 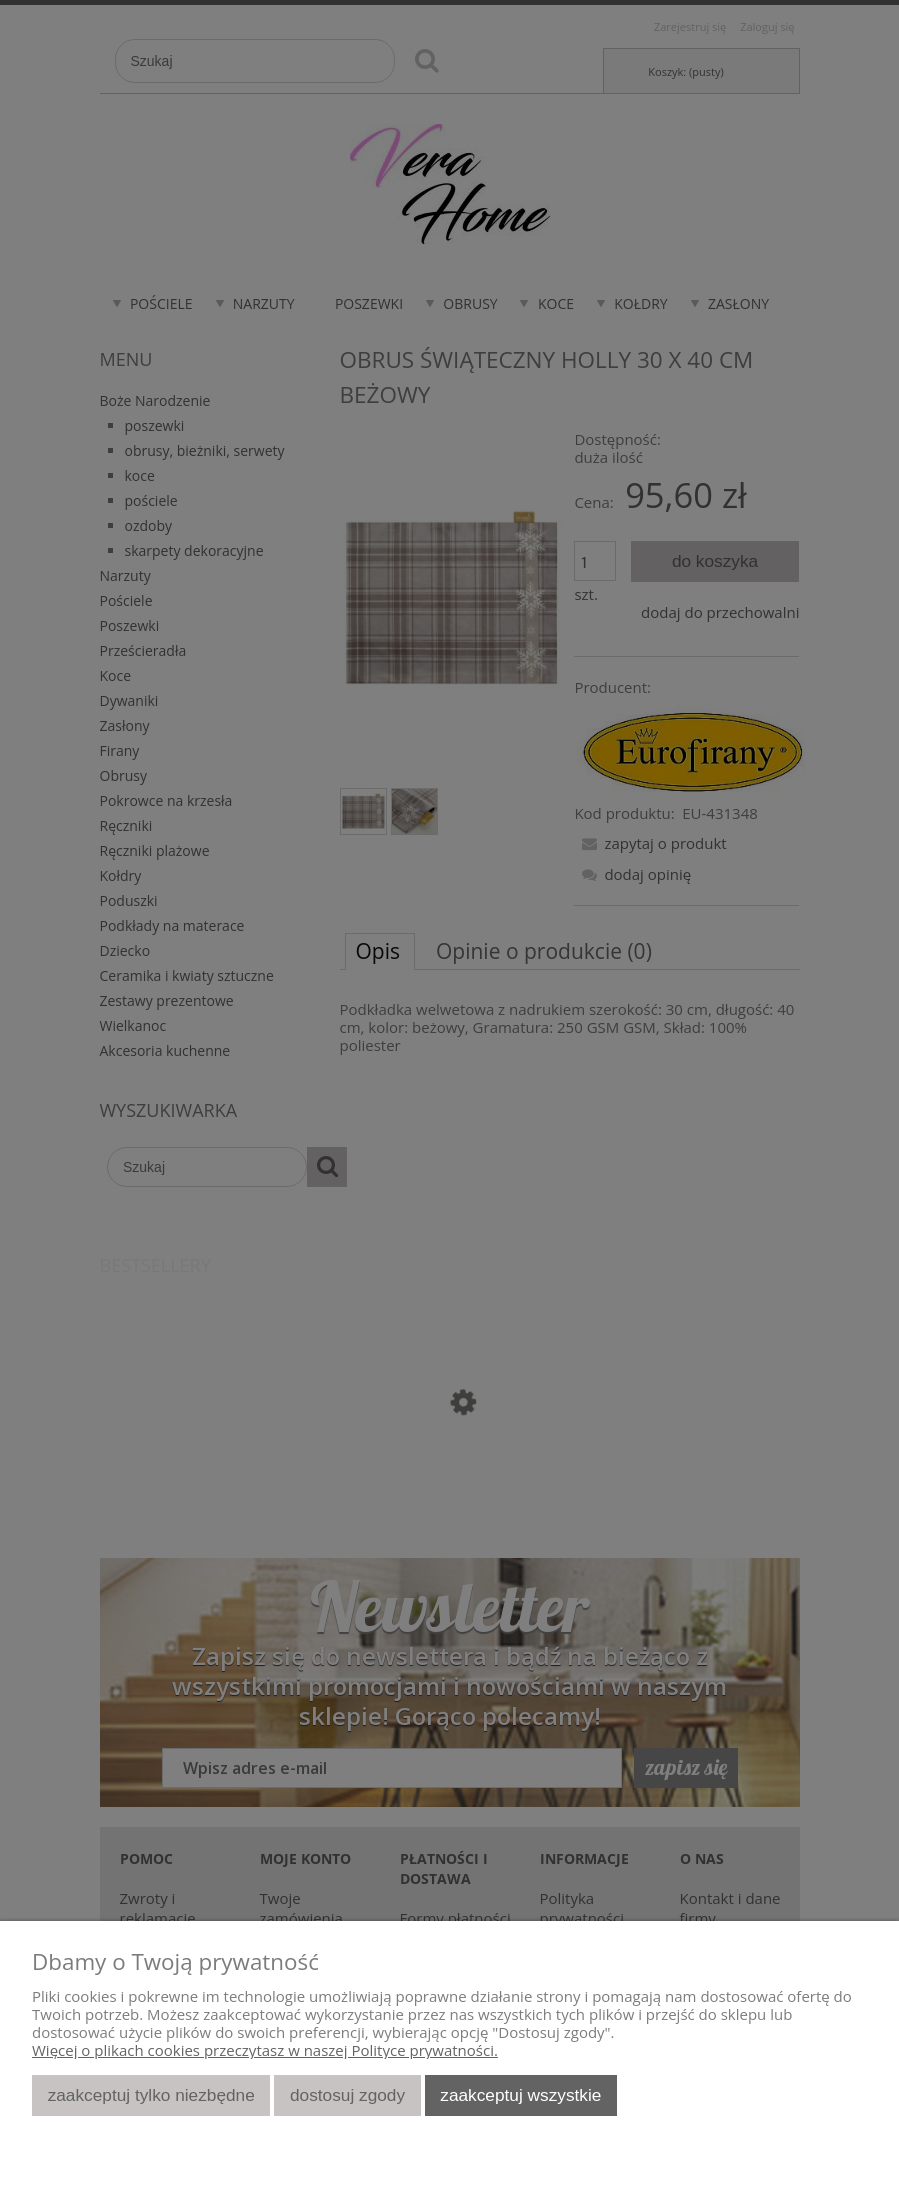 What do you see at coordinates (520, 2095) in the screenshot?
I see `Zaakceptuj wszystkie` at bounding box center [520, 2095].